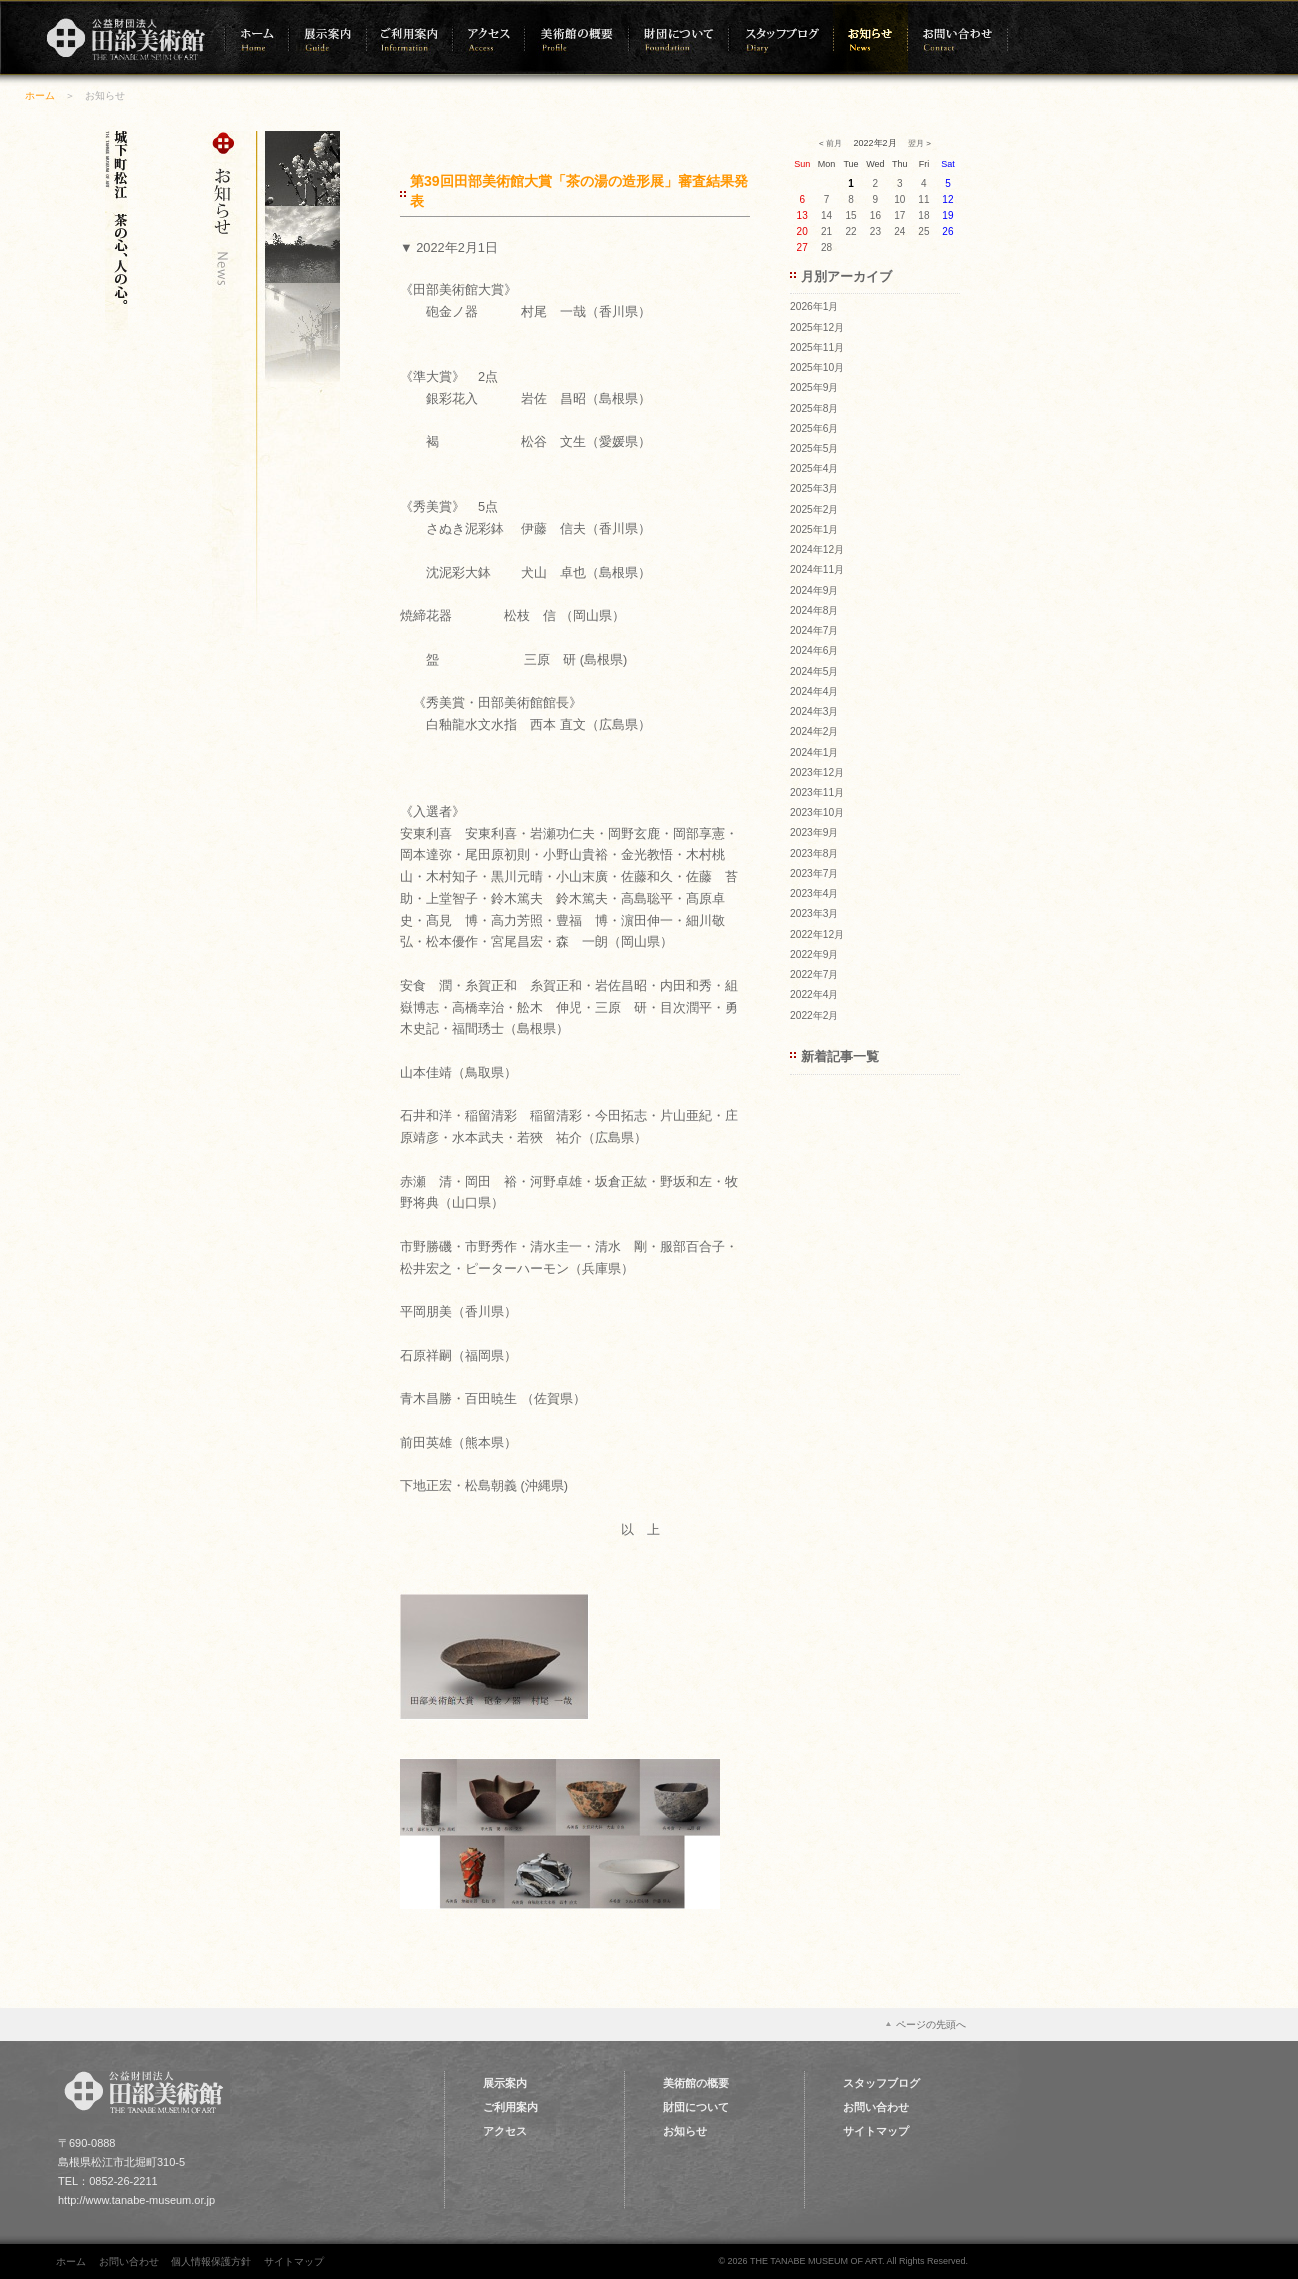 This screenshot has height=2279, width=1298. I want to click on 2026年1月, so click(814, 306).